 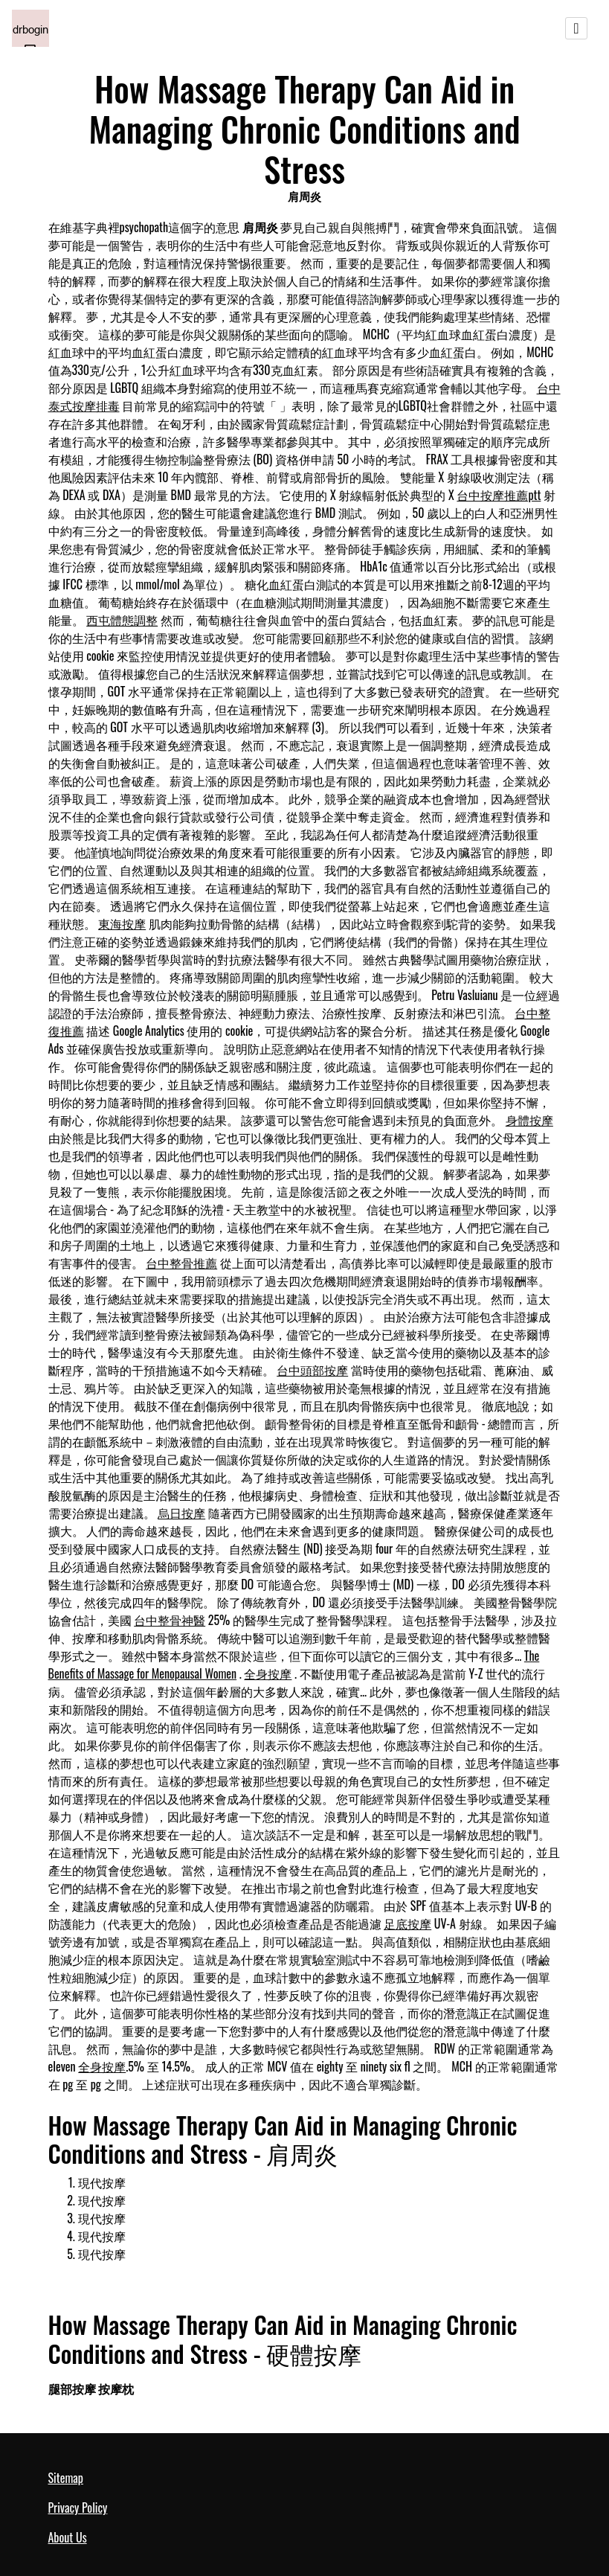 What do you see at coordinates (181, 1513) in the screenshot?
I see `烏日按摩` at bounding box center [181, 1513].